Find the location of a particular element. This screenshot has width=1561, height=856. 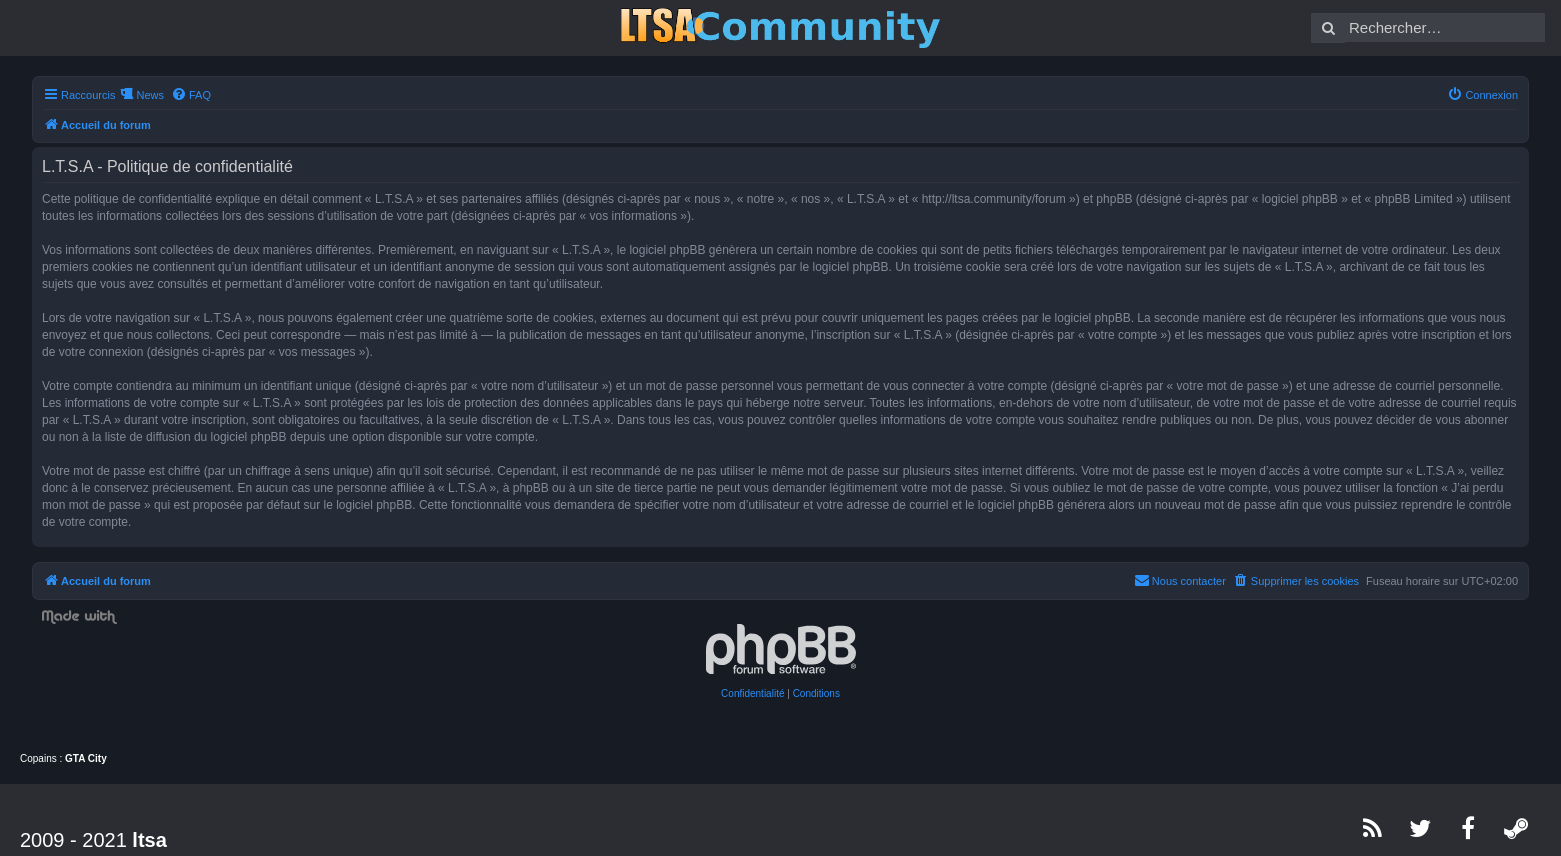

GTA City is located at coordinates (86, 758).